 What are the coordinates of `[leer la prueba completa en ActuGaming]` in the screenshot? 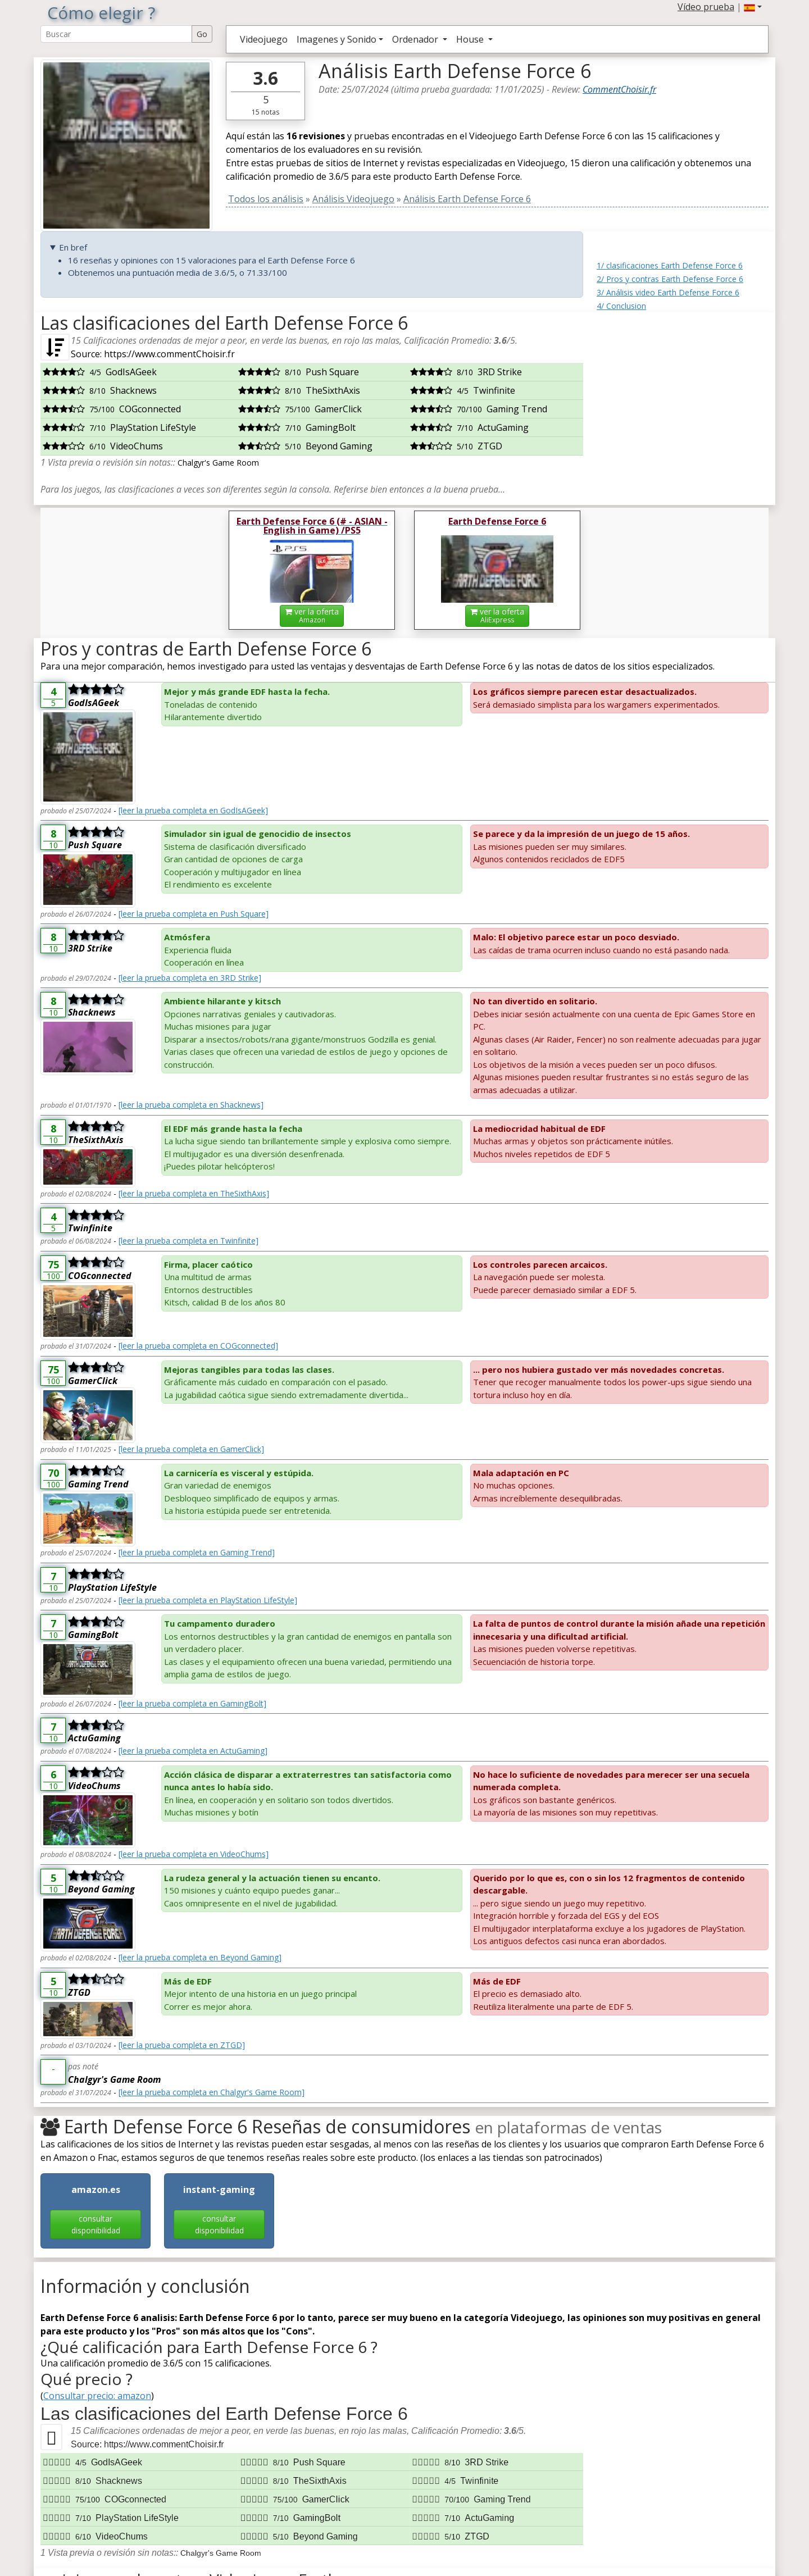 It's located at (193, 1750).